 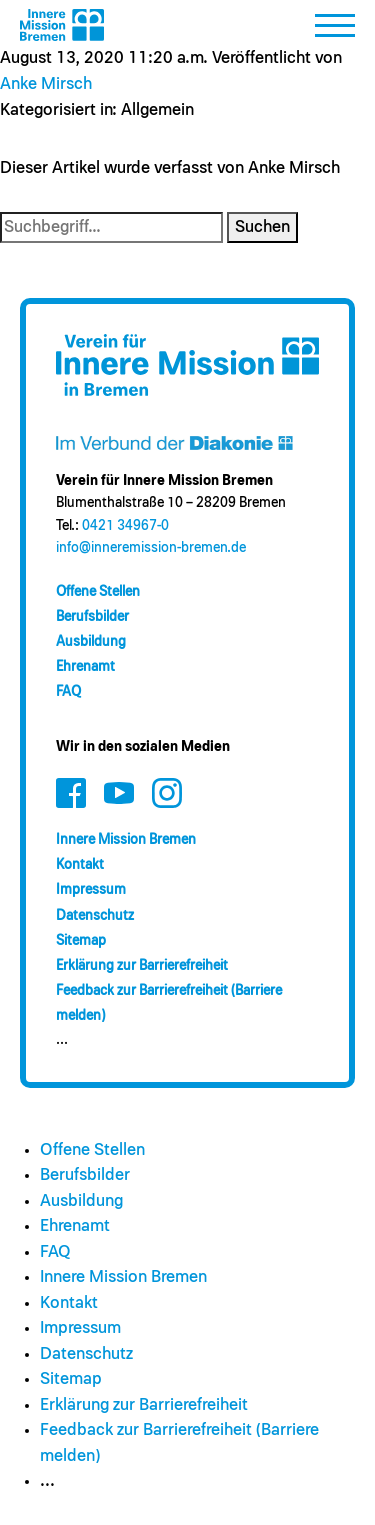 I want to click on FAQ, so click(x=68, y=692).